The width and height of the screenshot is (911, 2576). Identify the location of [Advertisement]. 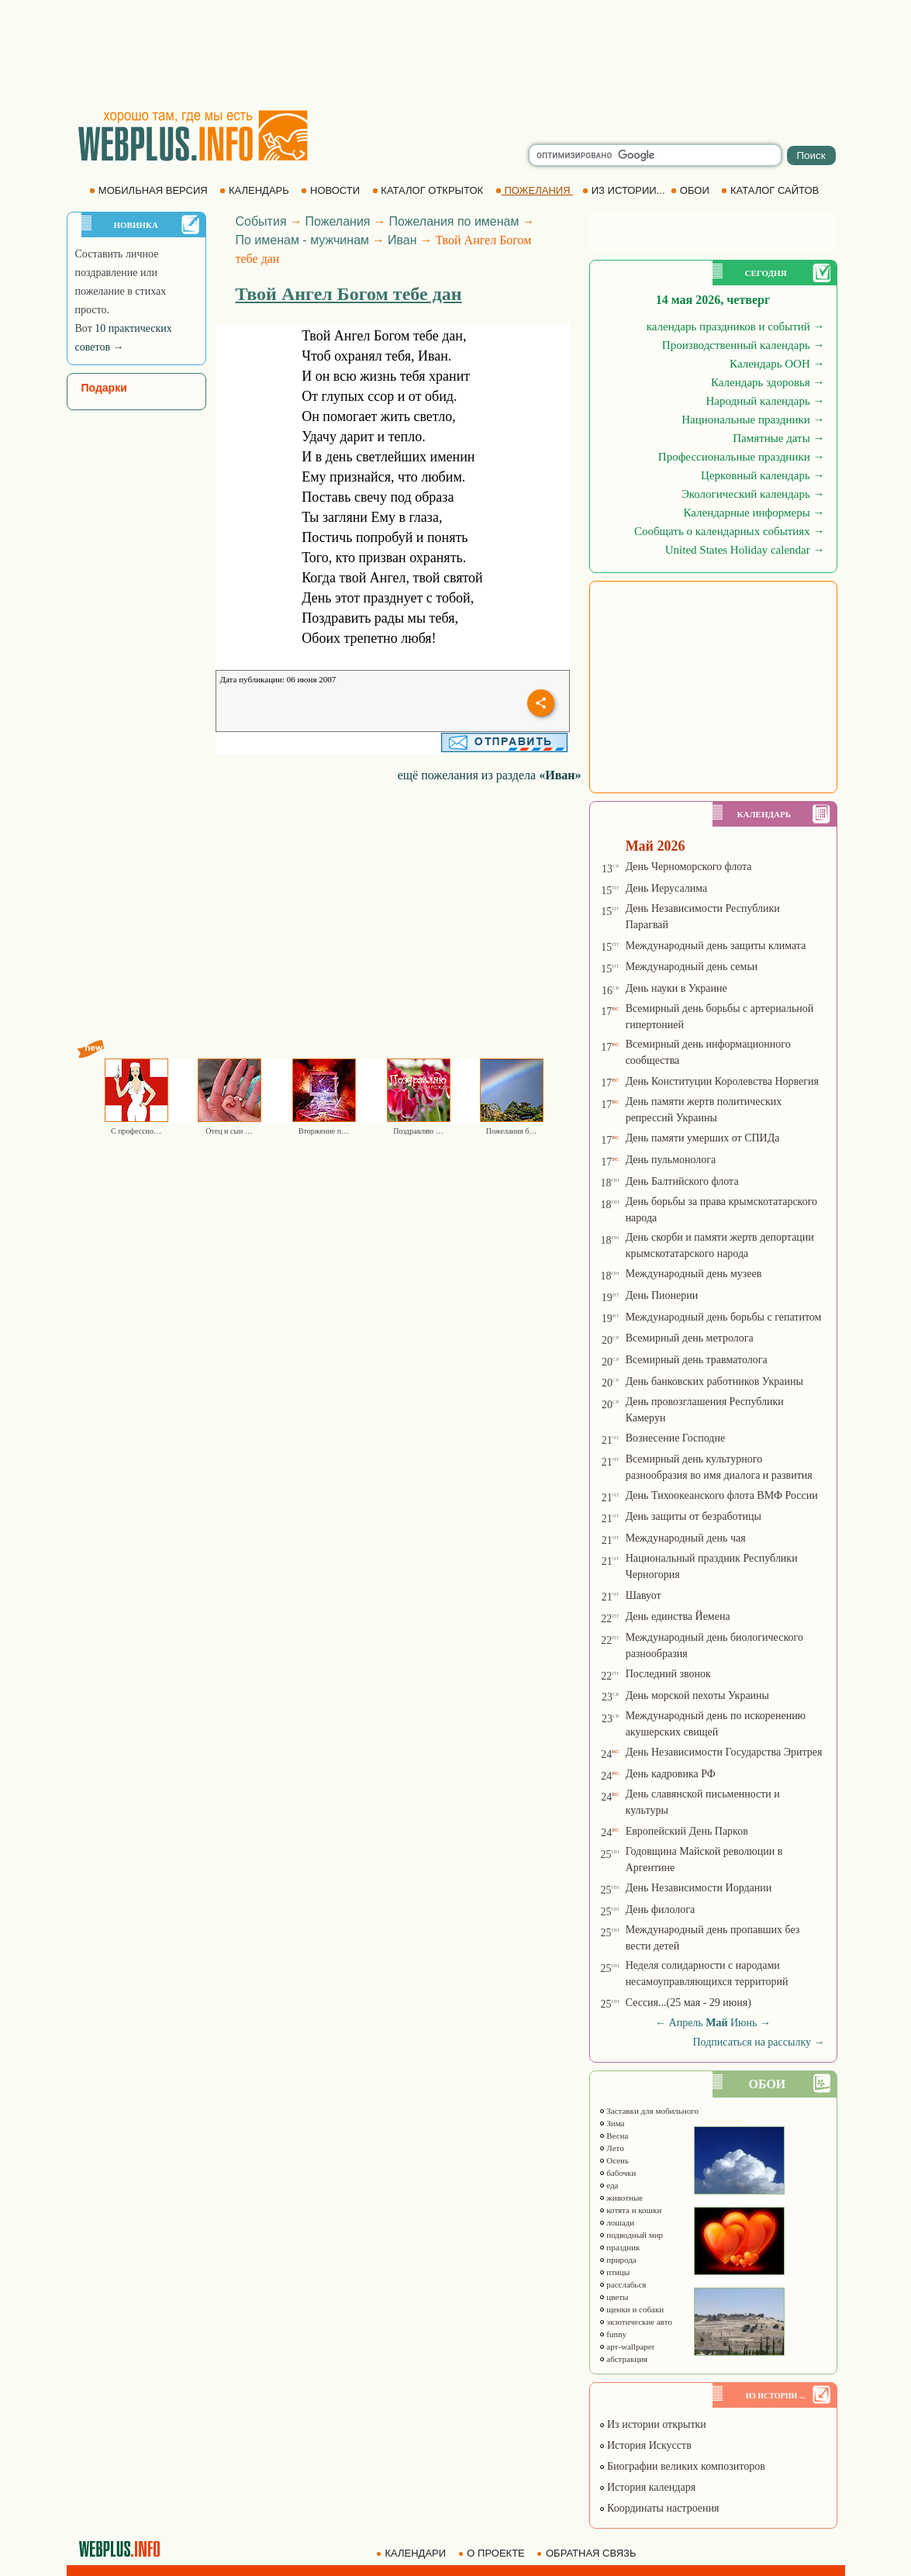
(456, 54).